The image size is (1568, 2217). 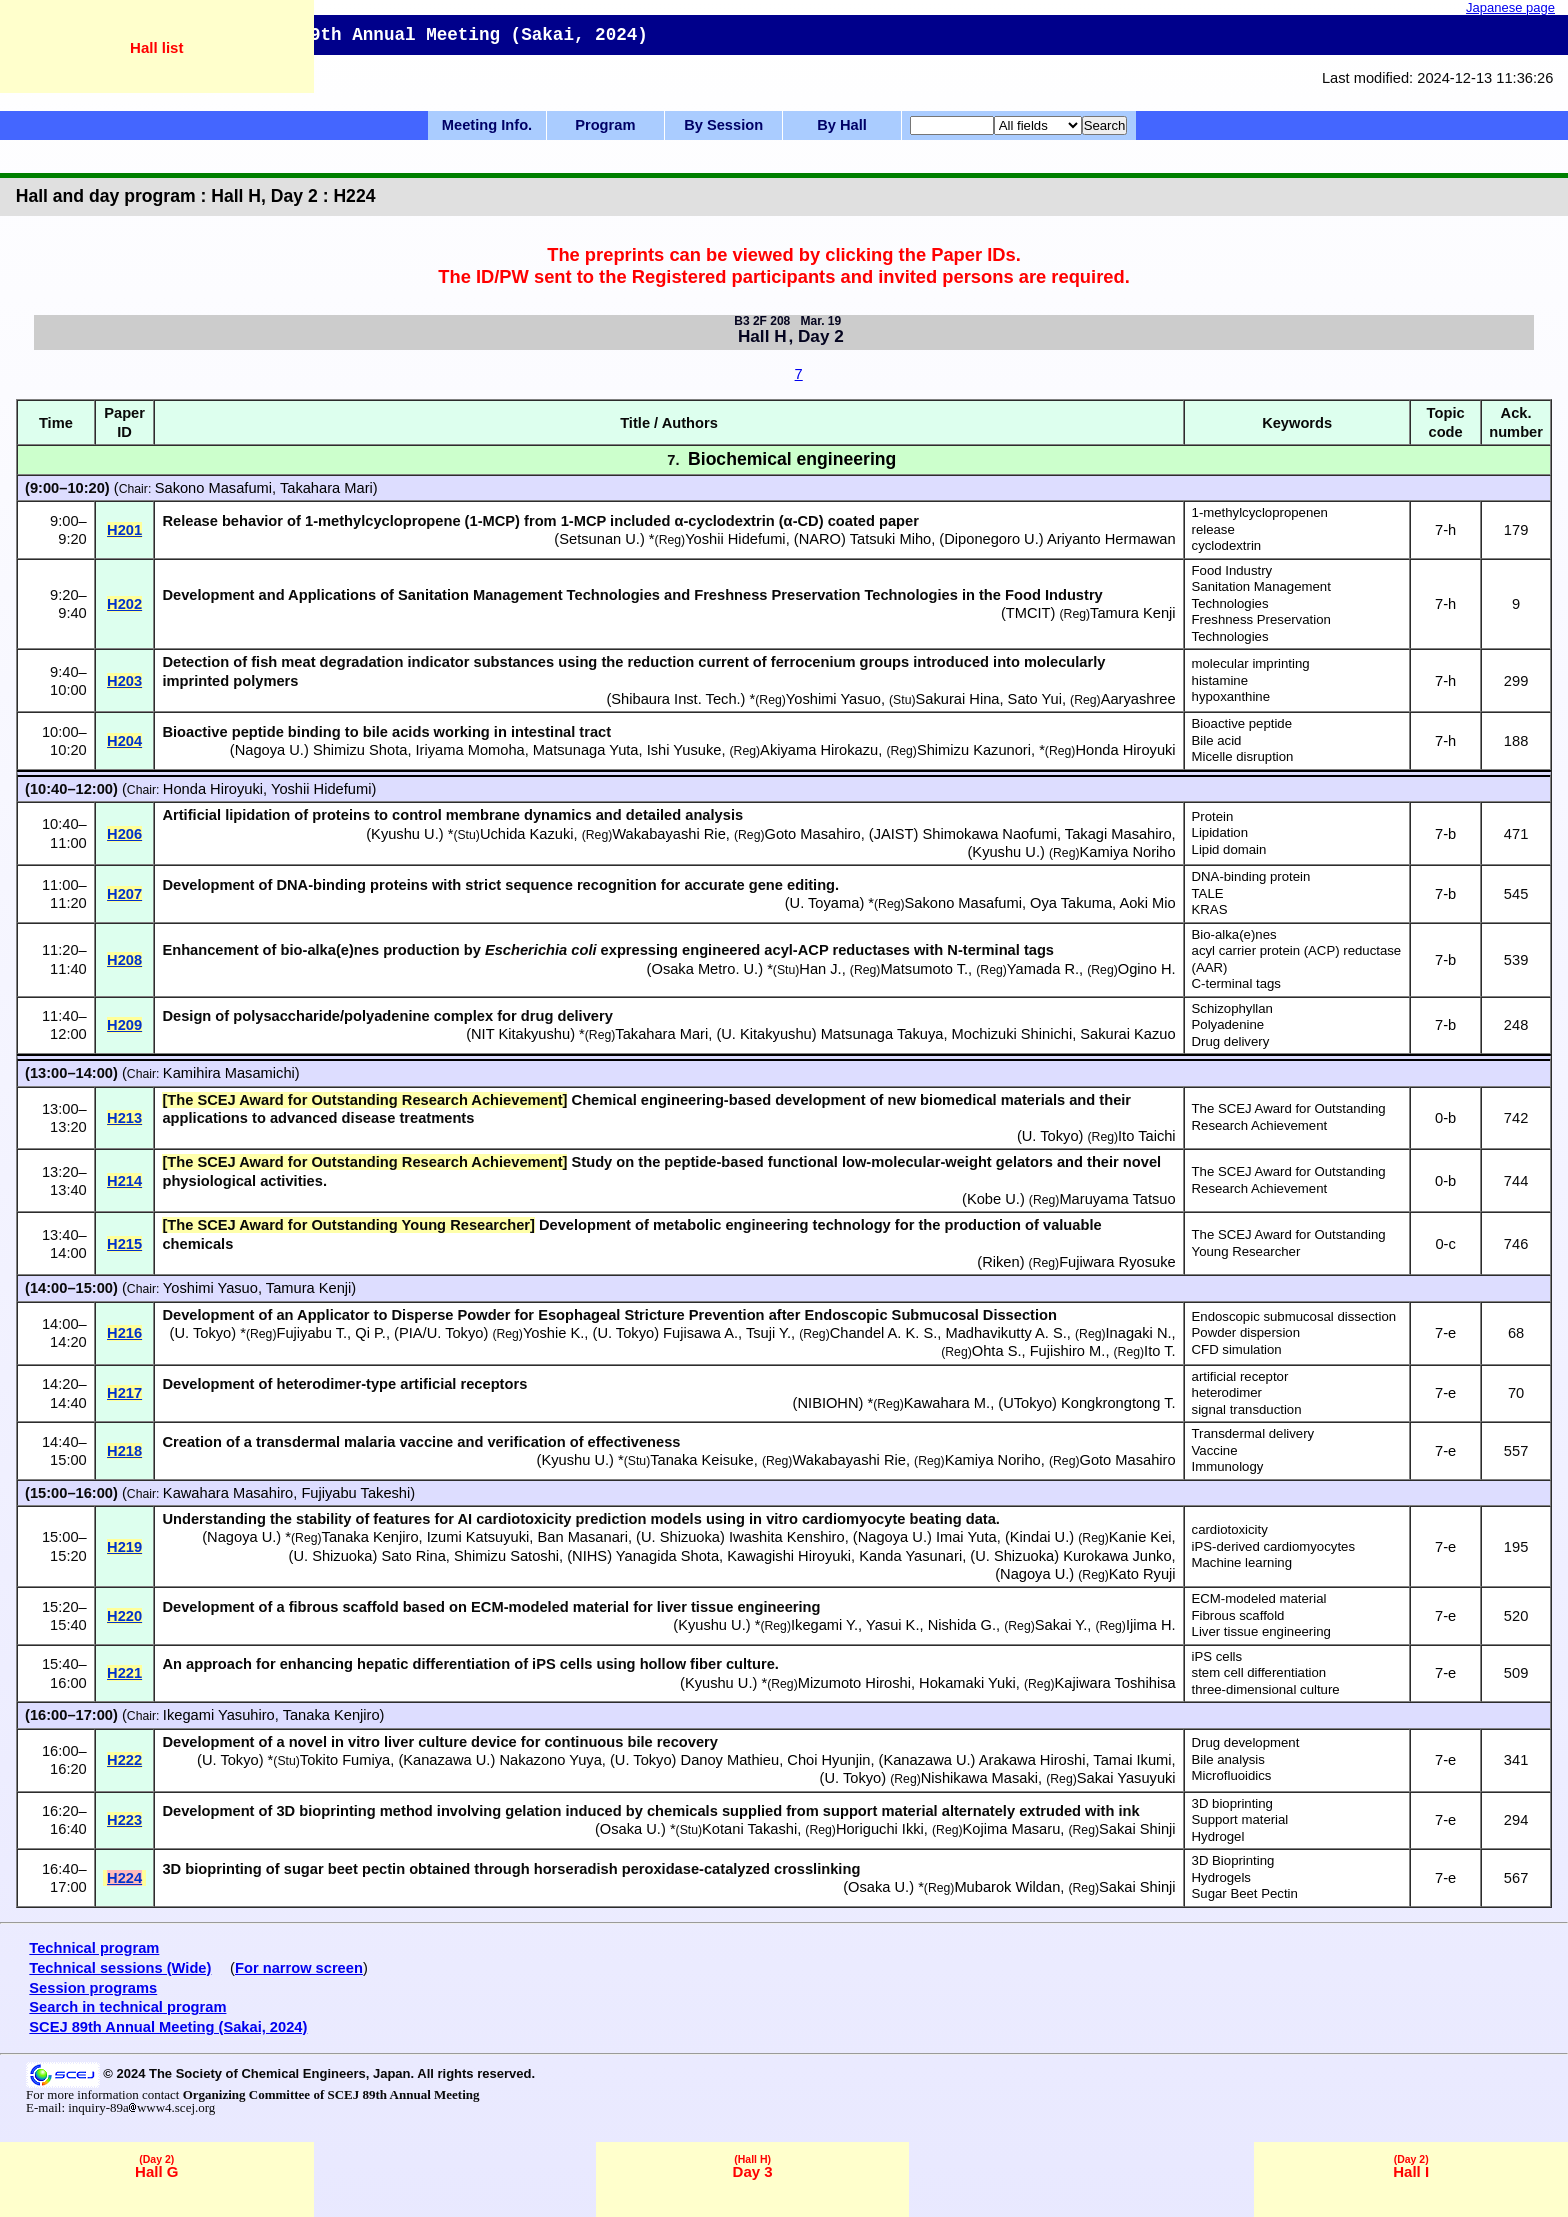 I want to click on Kamiya Noriho, so click(x=1128, y=852).